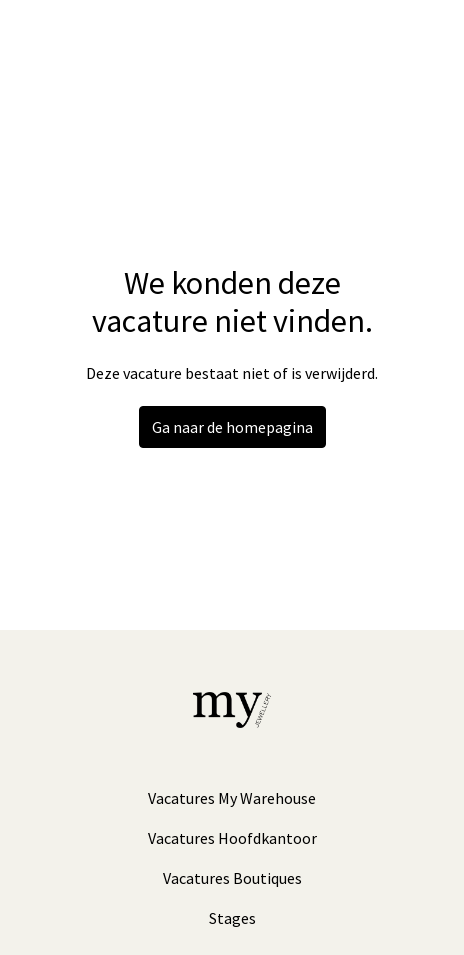  What do you see at coordinates (419, 40) in the screenshot?
I see `[Paginanavigatie]` at bounding box center [419, 40].